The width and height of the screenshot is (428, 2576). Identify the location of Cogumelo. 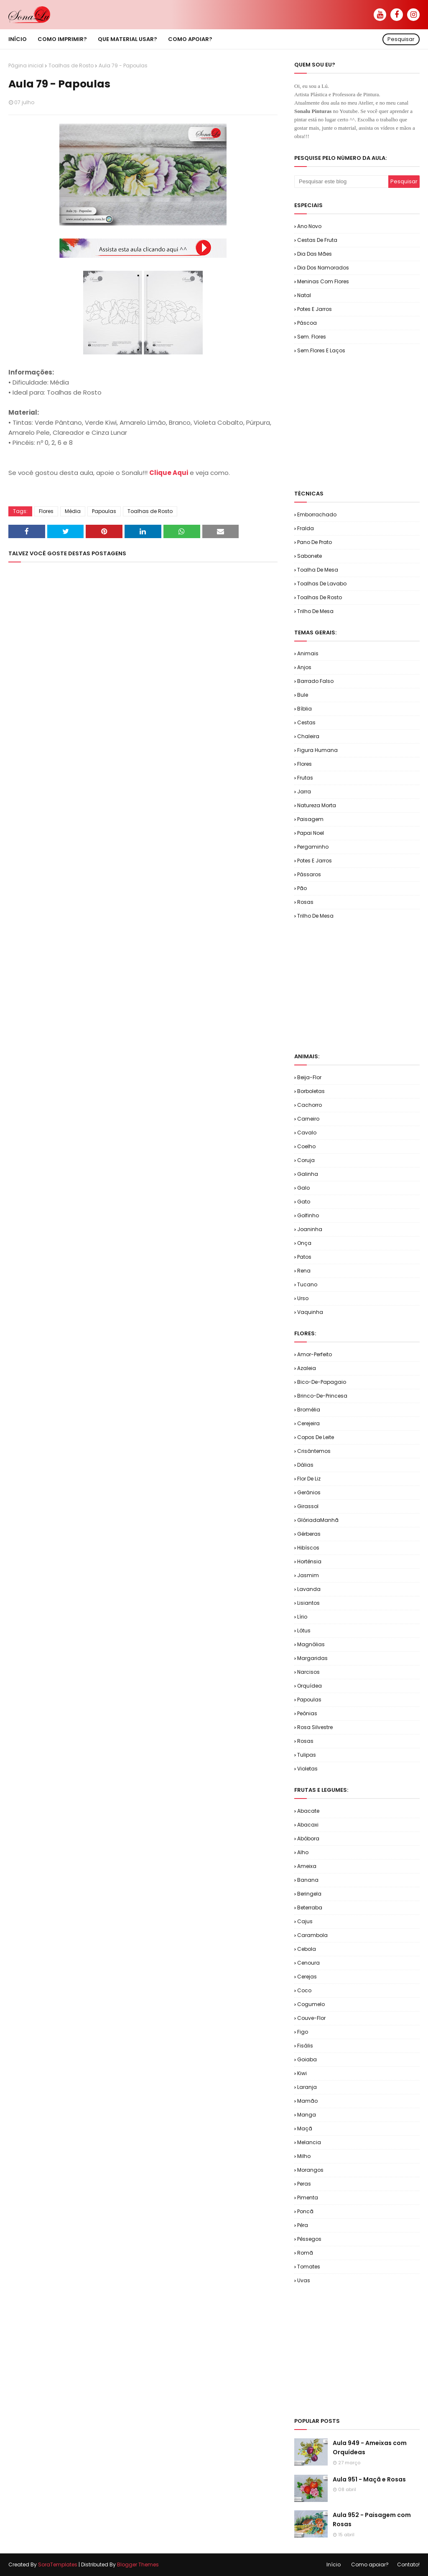
(311, 2004).